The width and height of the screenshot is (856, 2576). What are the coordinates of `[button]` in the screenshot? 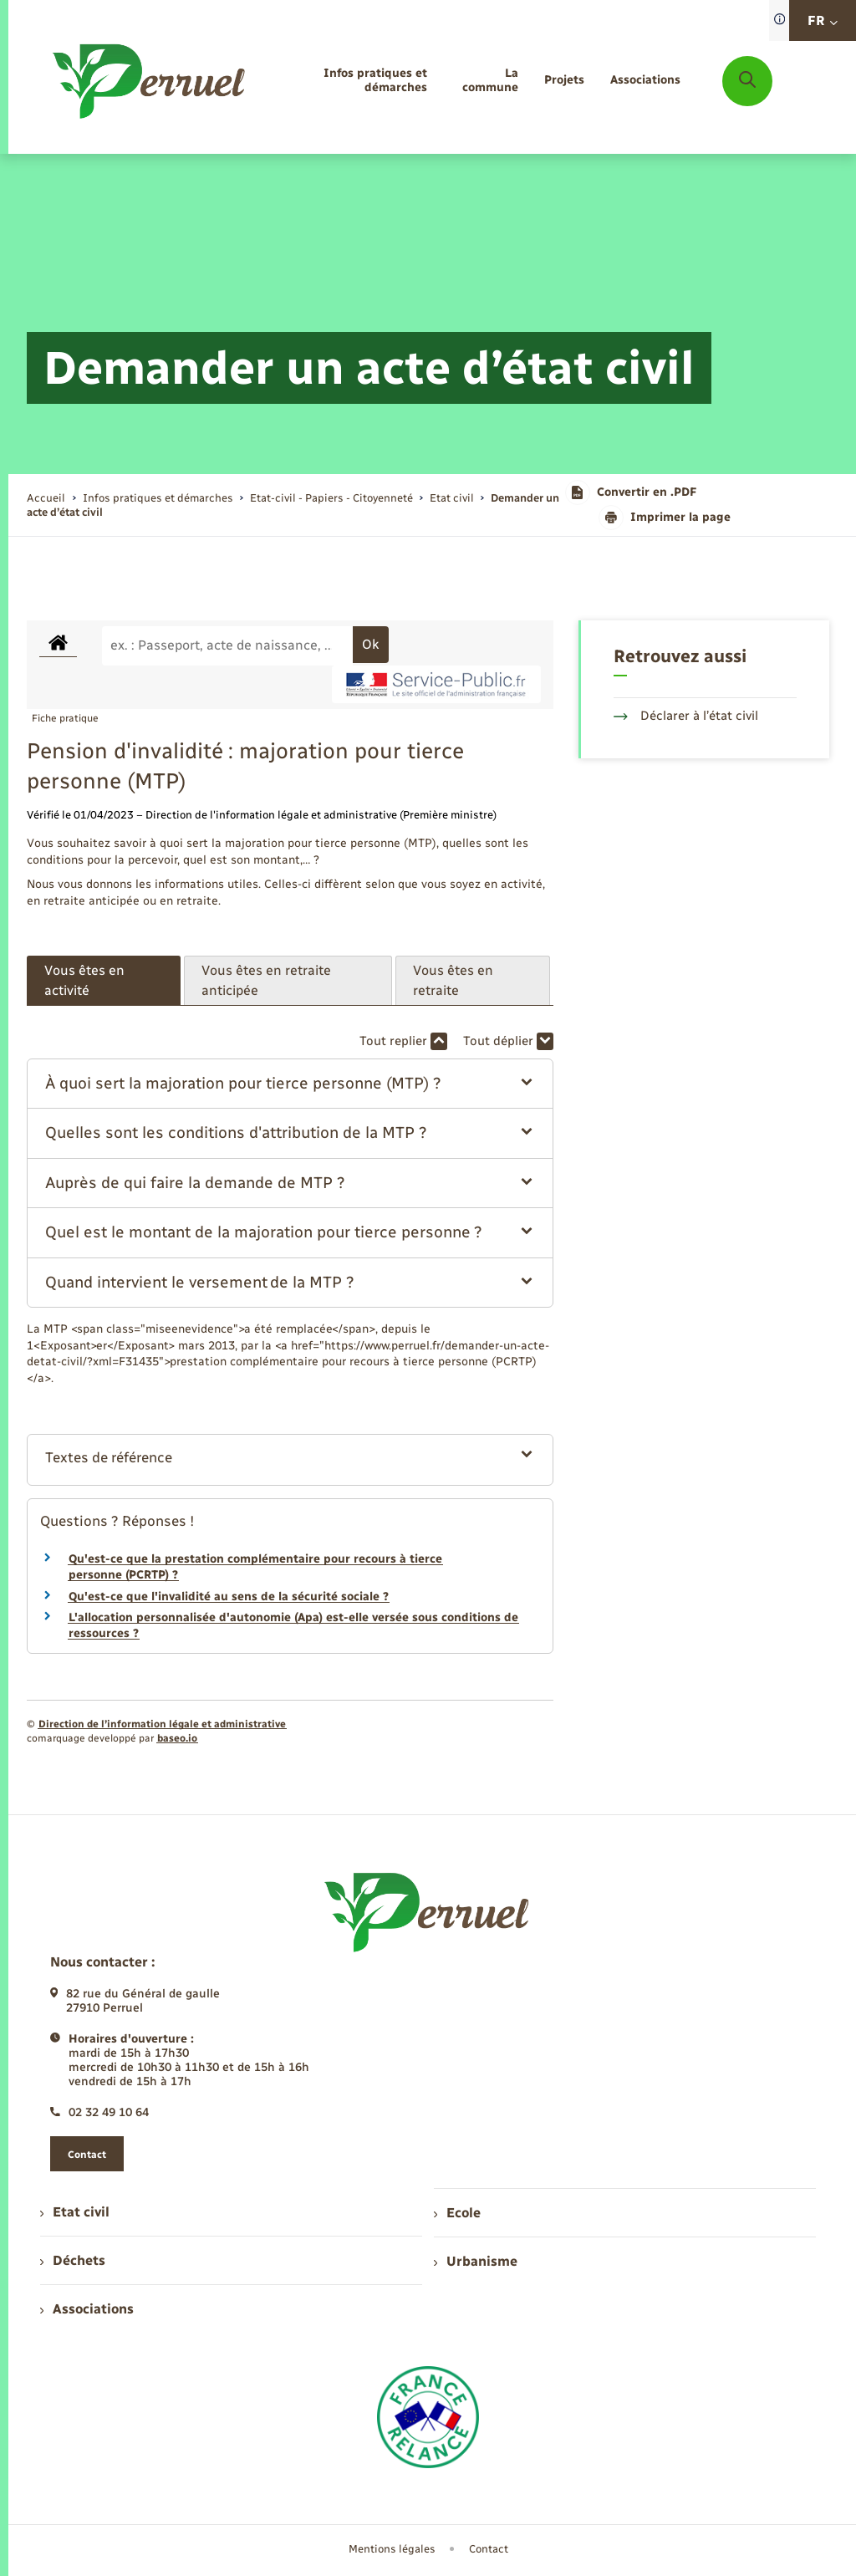 It's located at (290, 1084).